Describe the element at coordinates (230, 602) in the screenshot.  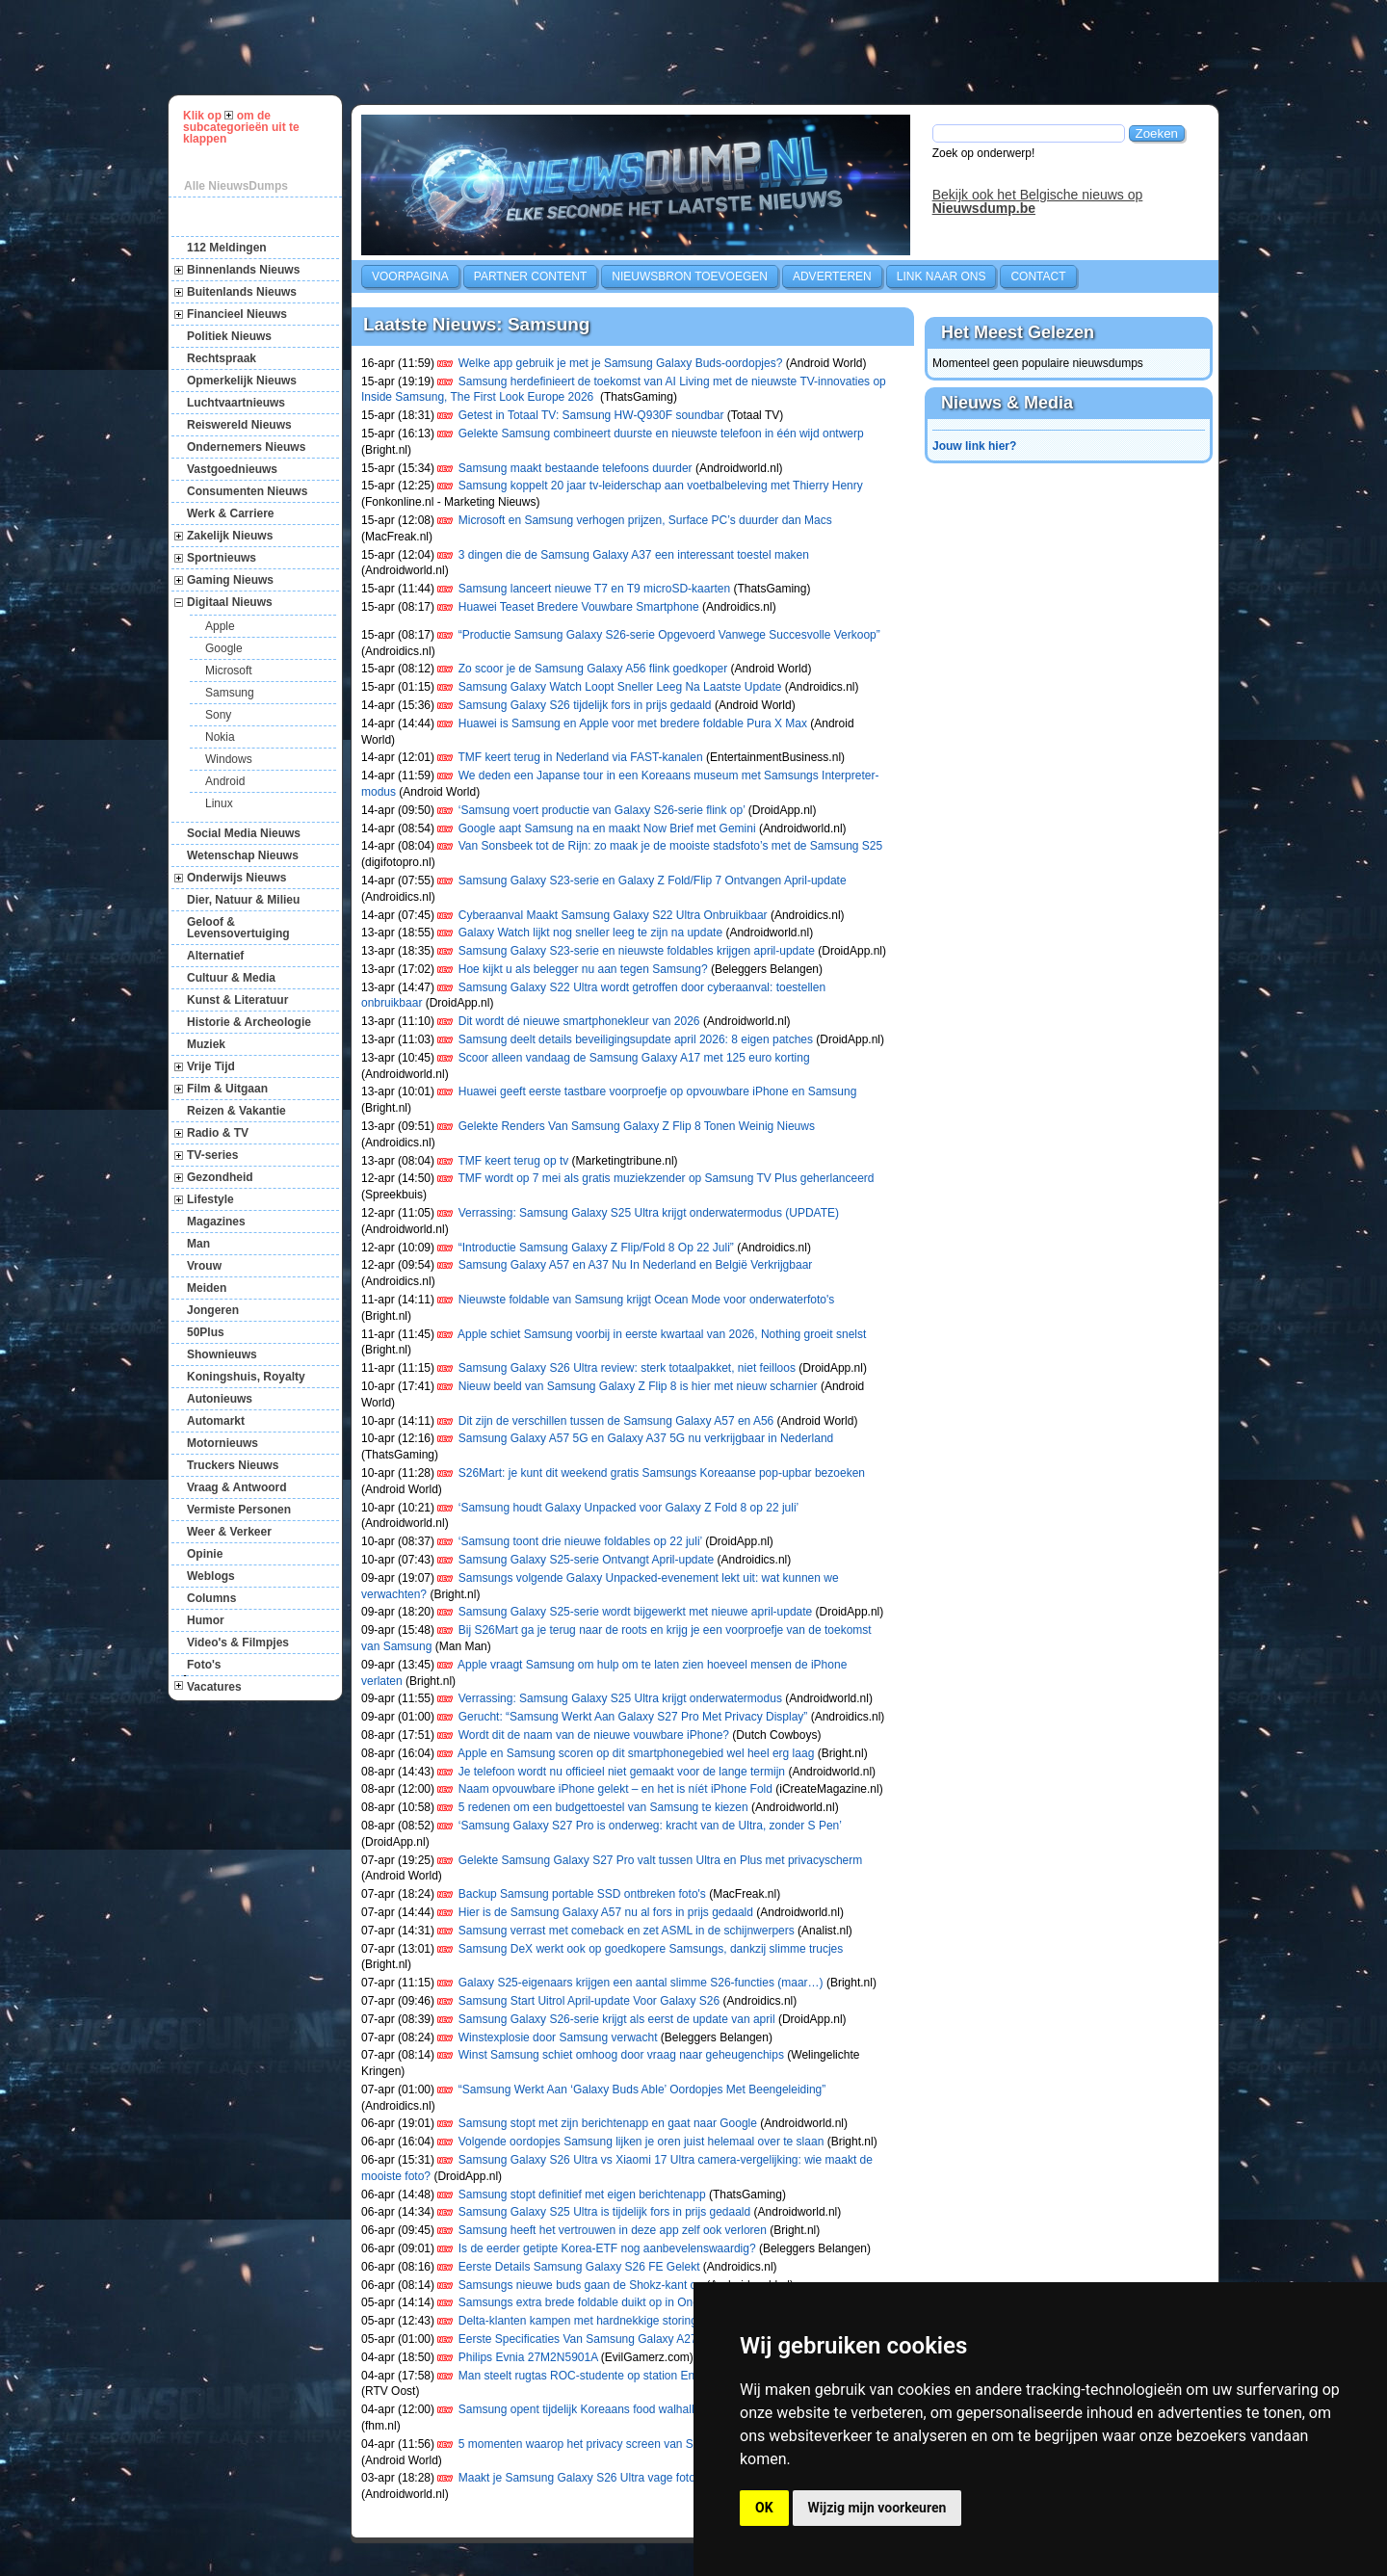
I see `Digitaal Nieuws` at that location.